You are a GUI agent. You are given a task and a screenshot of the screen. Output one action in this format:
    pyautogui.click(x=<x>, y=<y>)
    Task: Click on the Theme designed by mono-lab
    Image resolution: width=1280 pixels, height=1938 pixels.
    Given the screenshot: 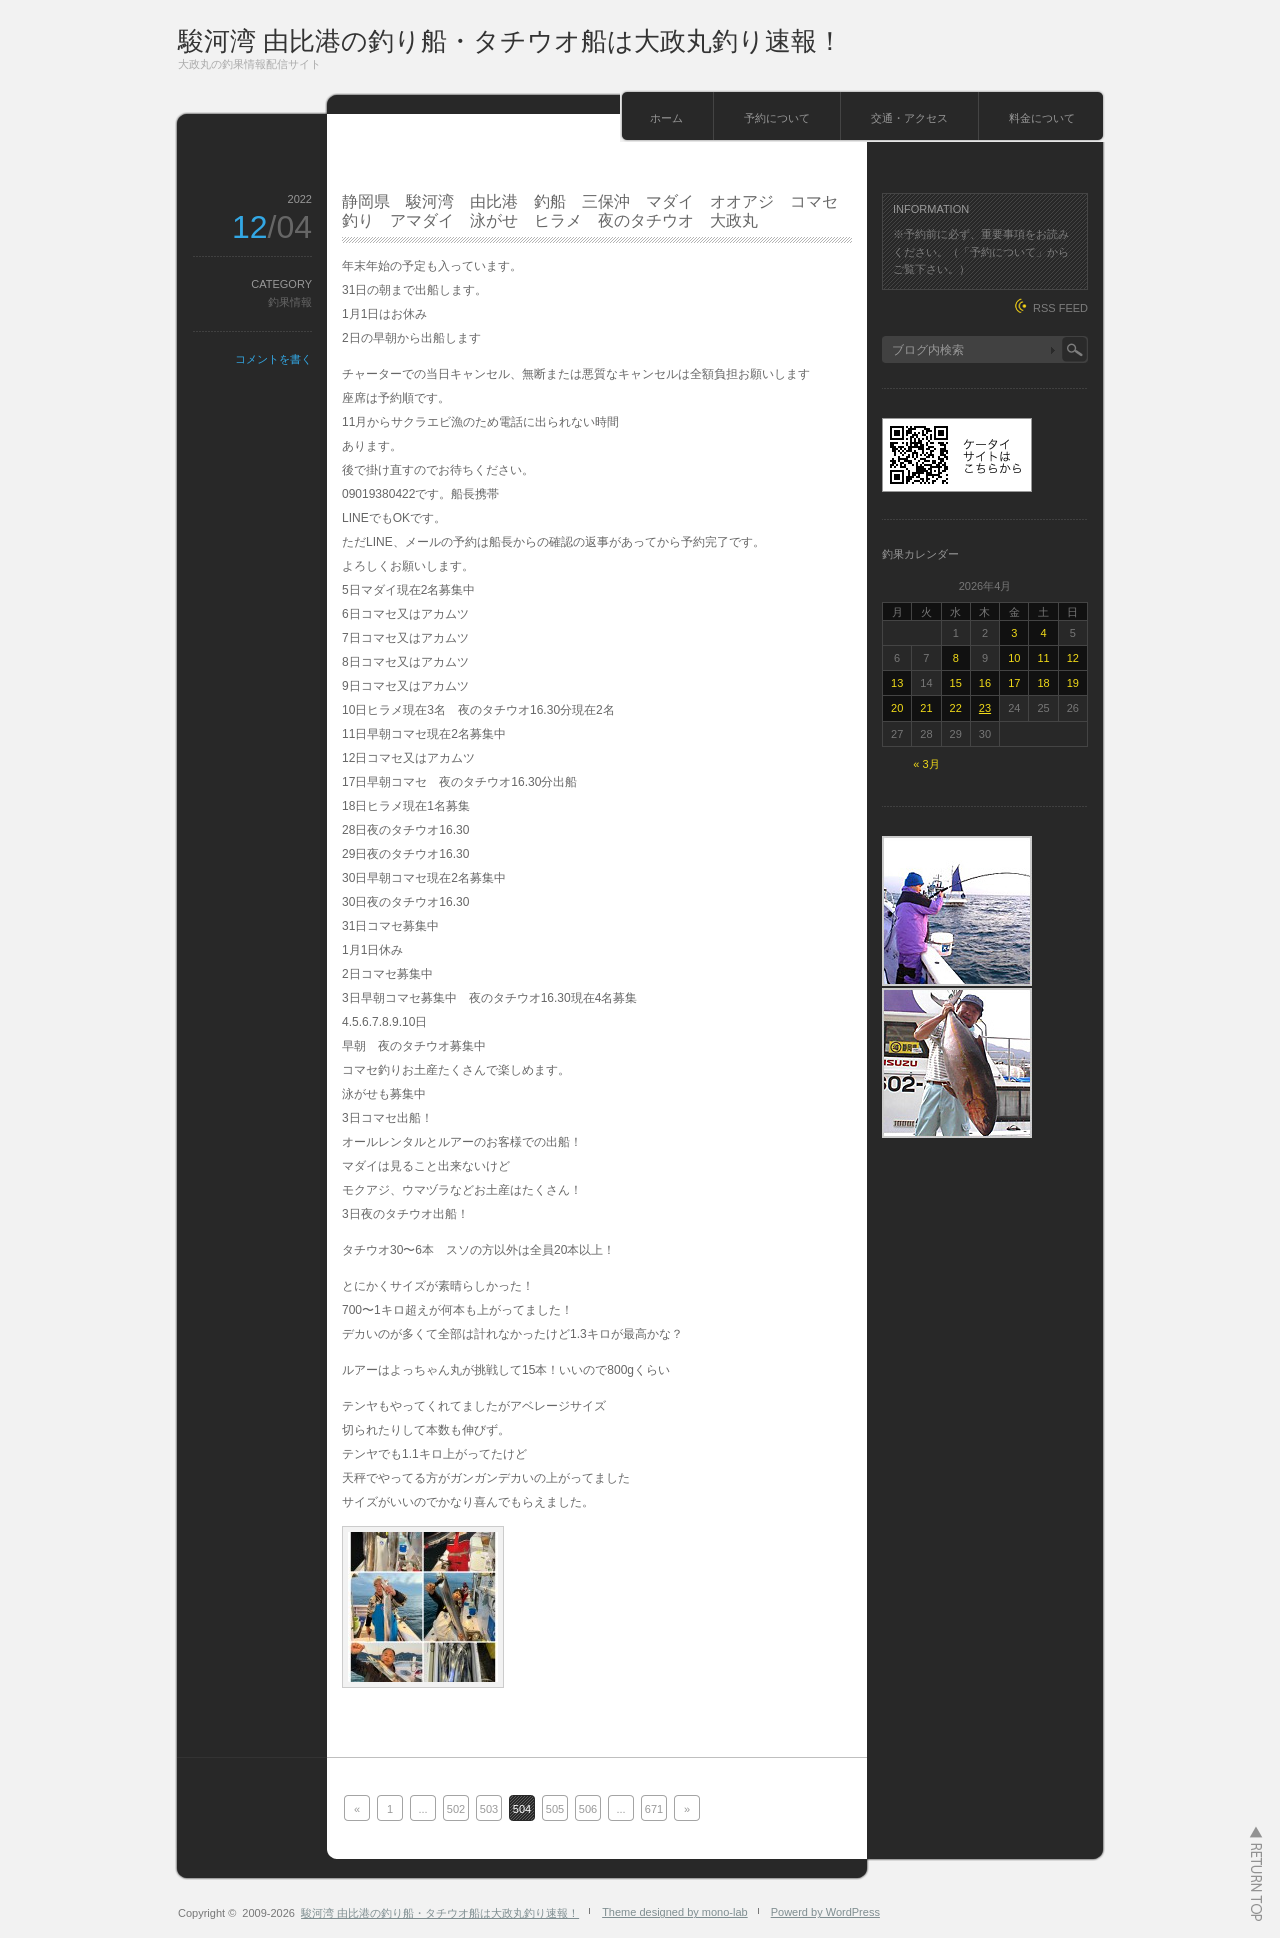 What is the action you would take?
    pyautogui.click(x=675, y=1912)
    